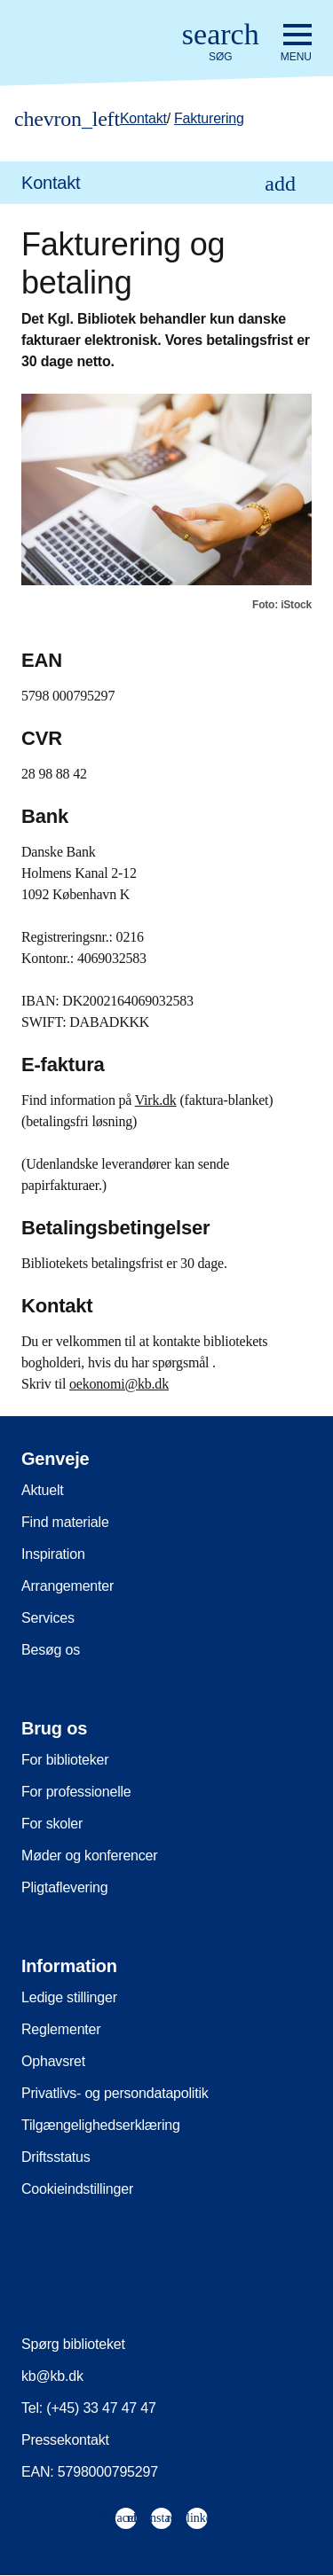 This screenshot has height=2576, width=333. What do you see at coordinates (119, 1383) in the screenshot?
I see `oekonomi@kb.dk` at bounding box center [119, 1383].